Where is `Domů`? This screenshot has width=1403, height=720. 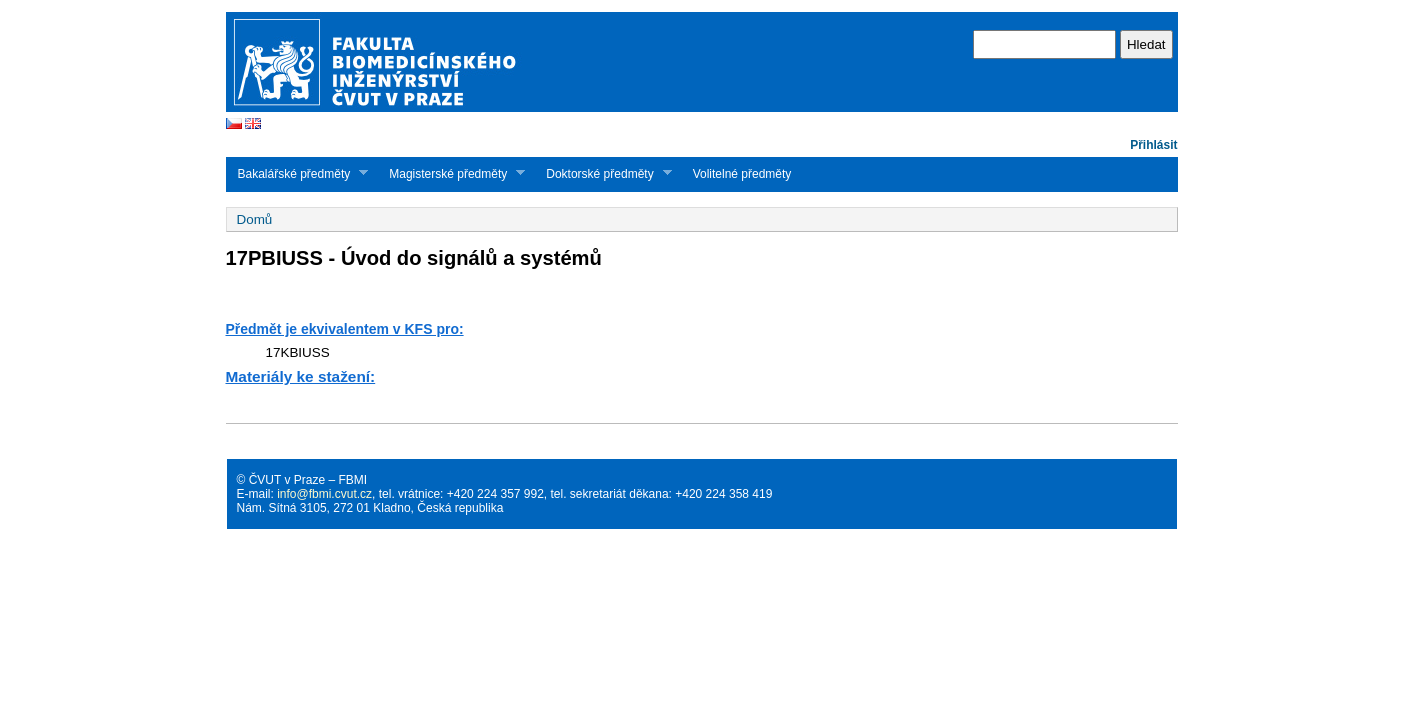 Domů is located at coordinates (255, 219).